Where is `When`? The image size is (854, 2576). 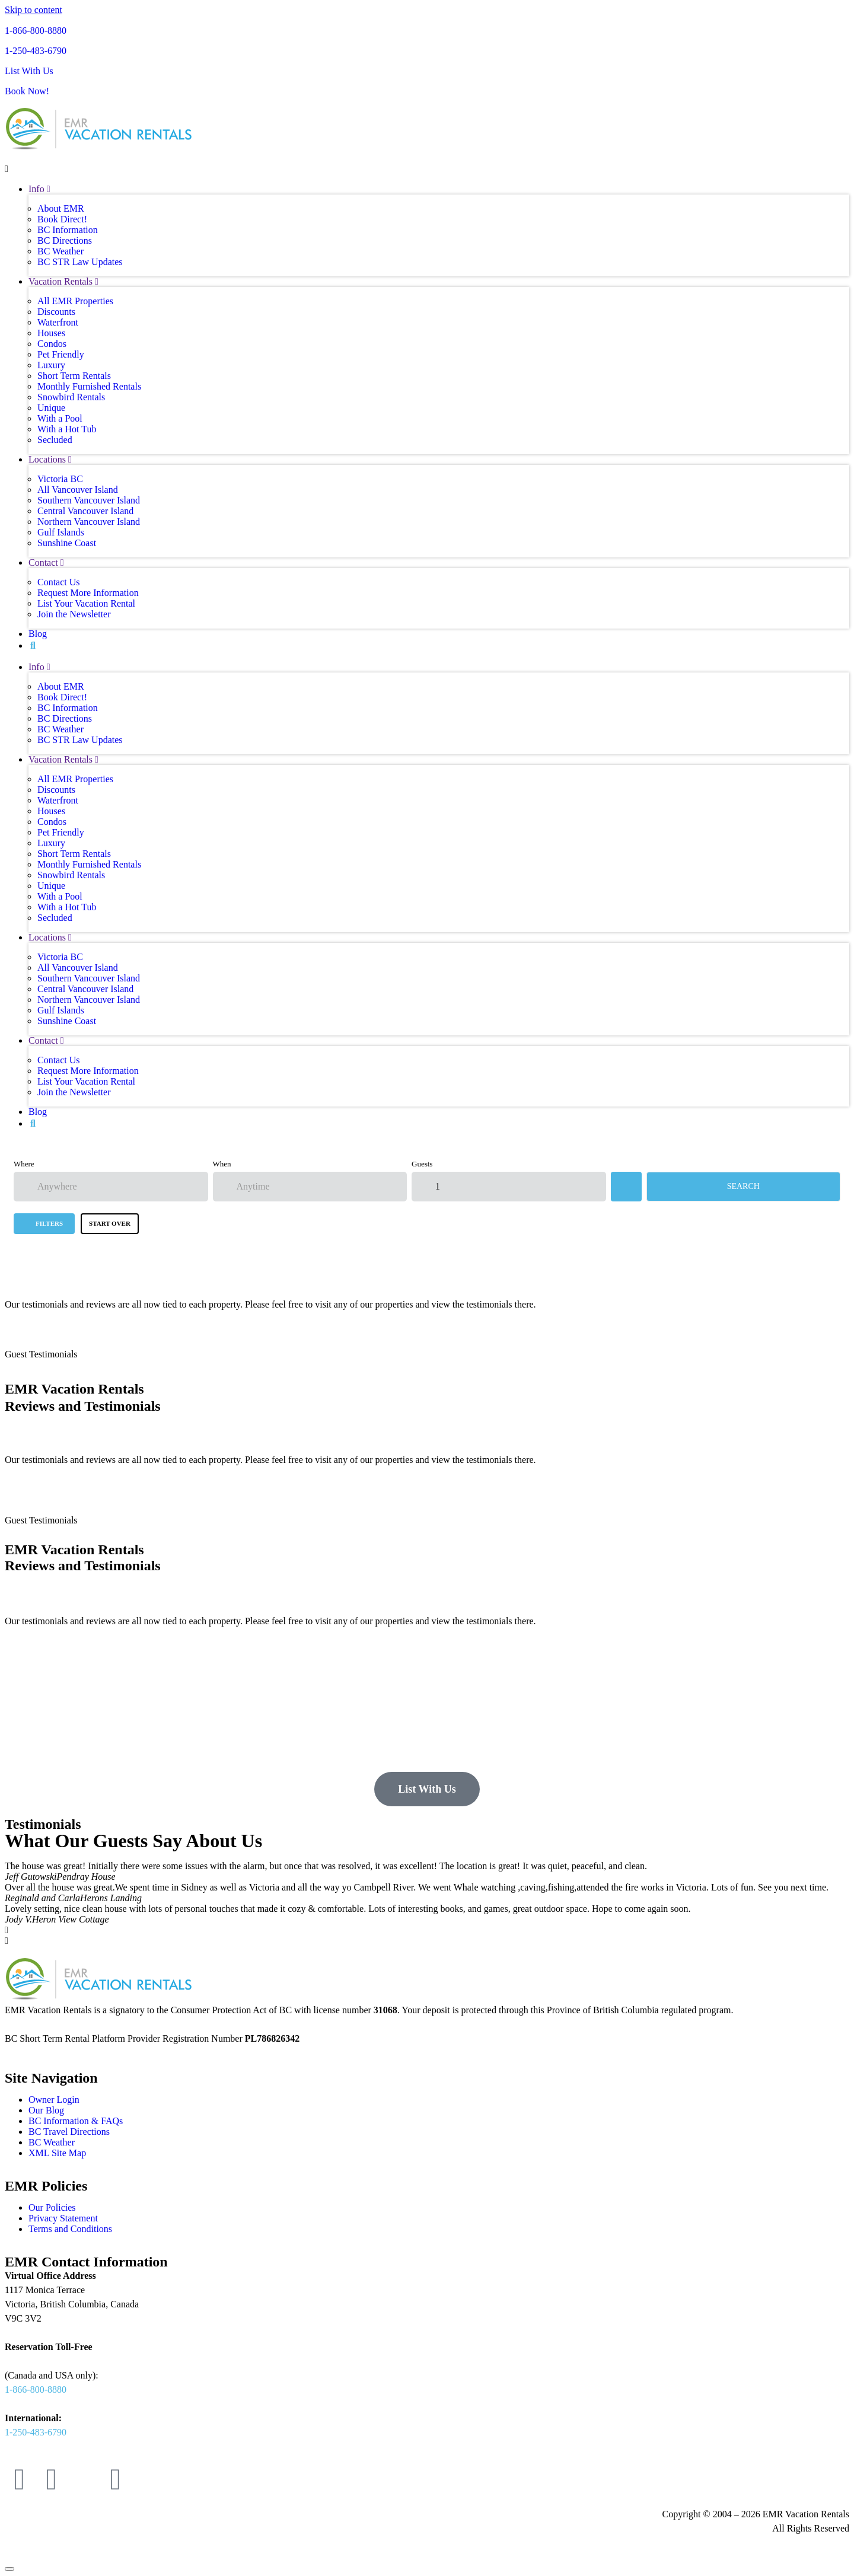
When is located at coordinates (222, 1163).